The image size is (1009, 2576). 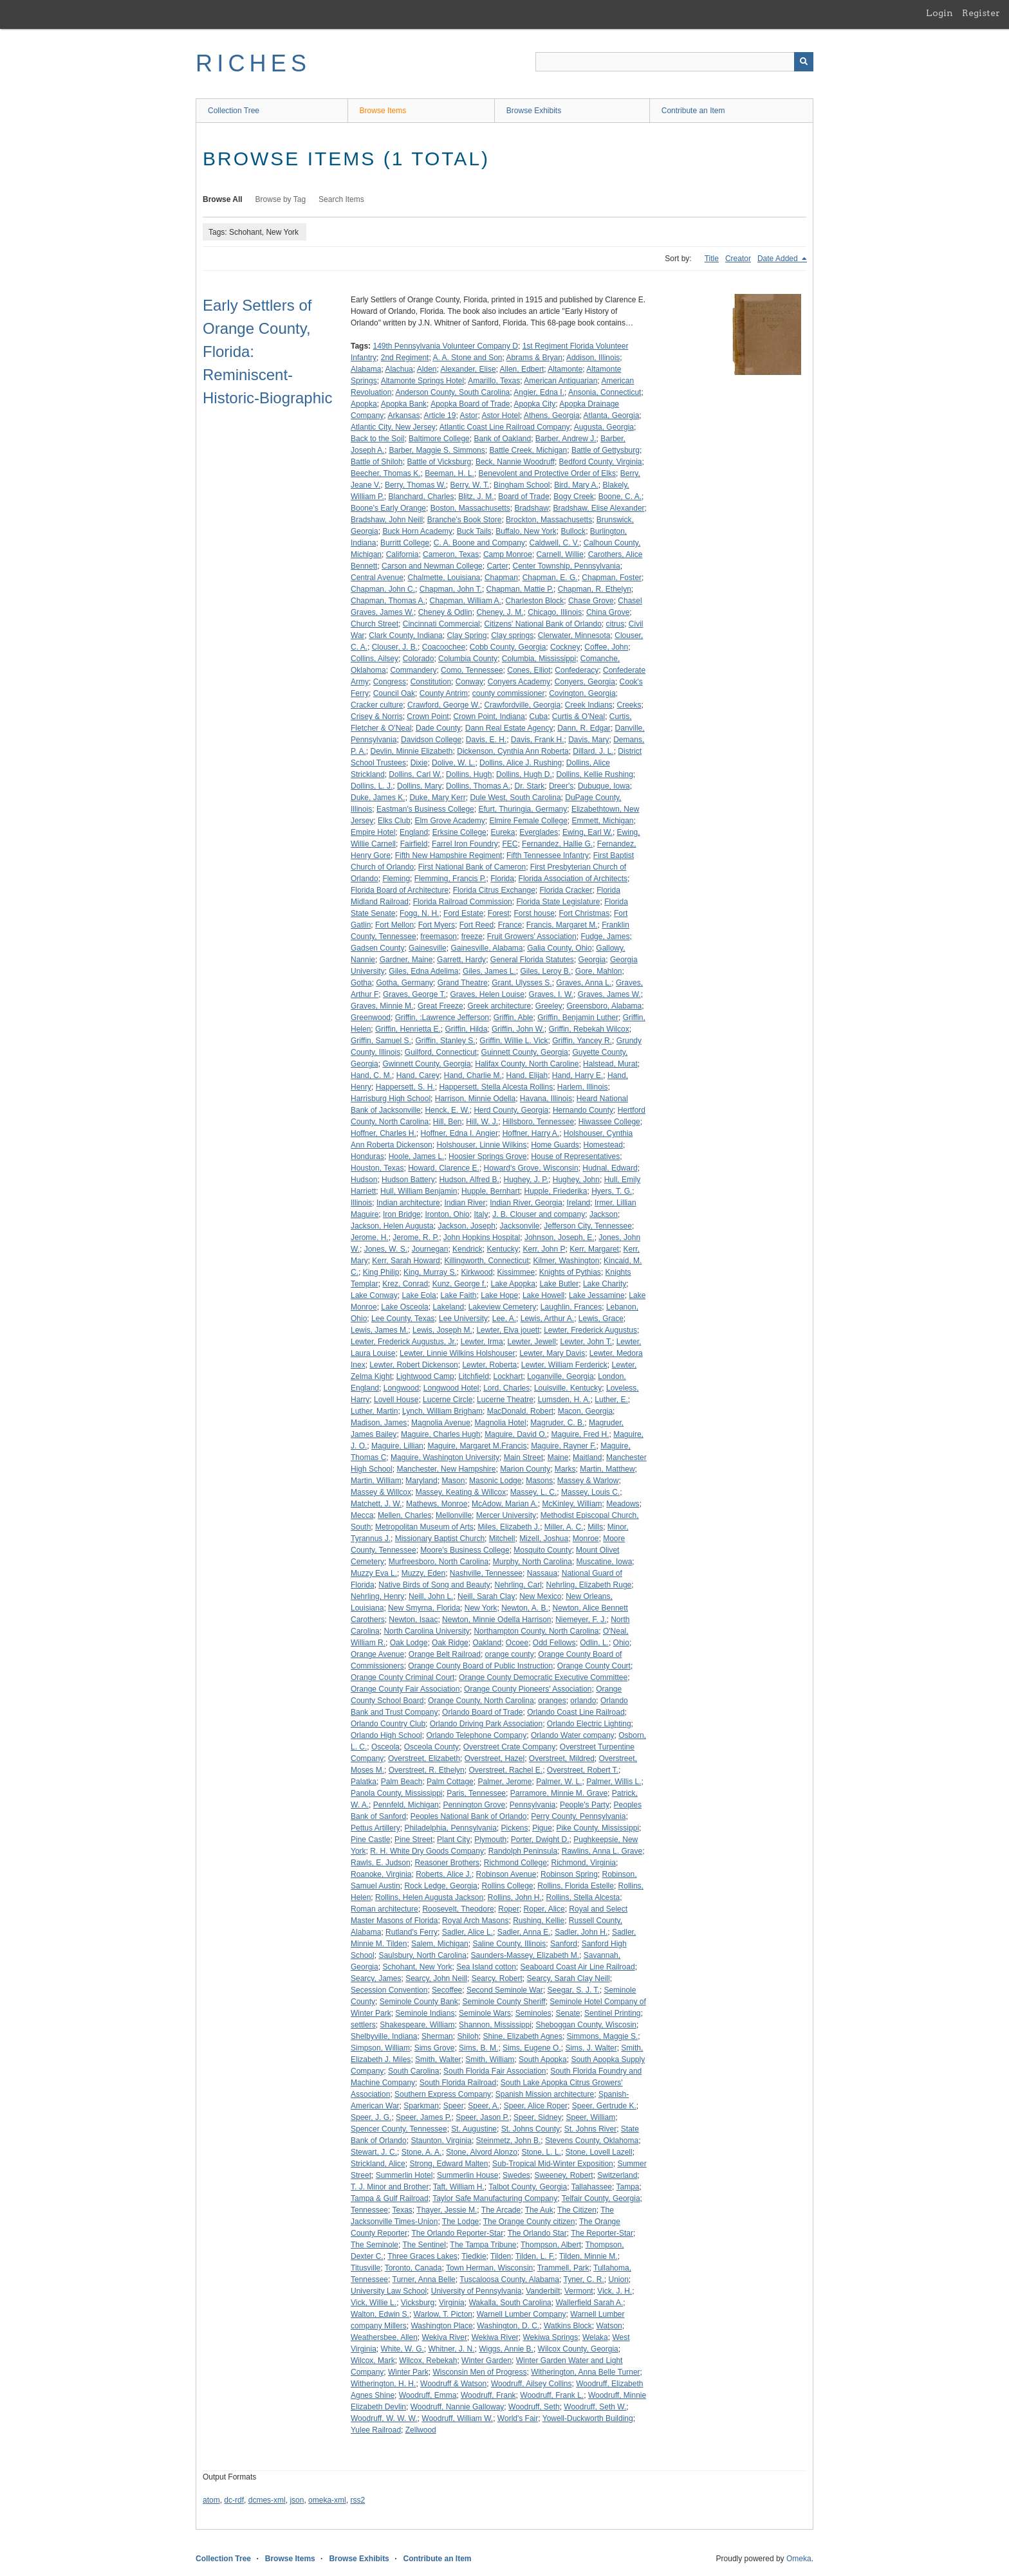 What do you see at coordinates (575, 1885) in the screenshot?
I see `Rollins, Florida Estelle` at bounding box center [575, 1885].